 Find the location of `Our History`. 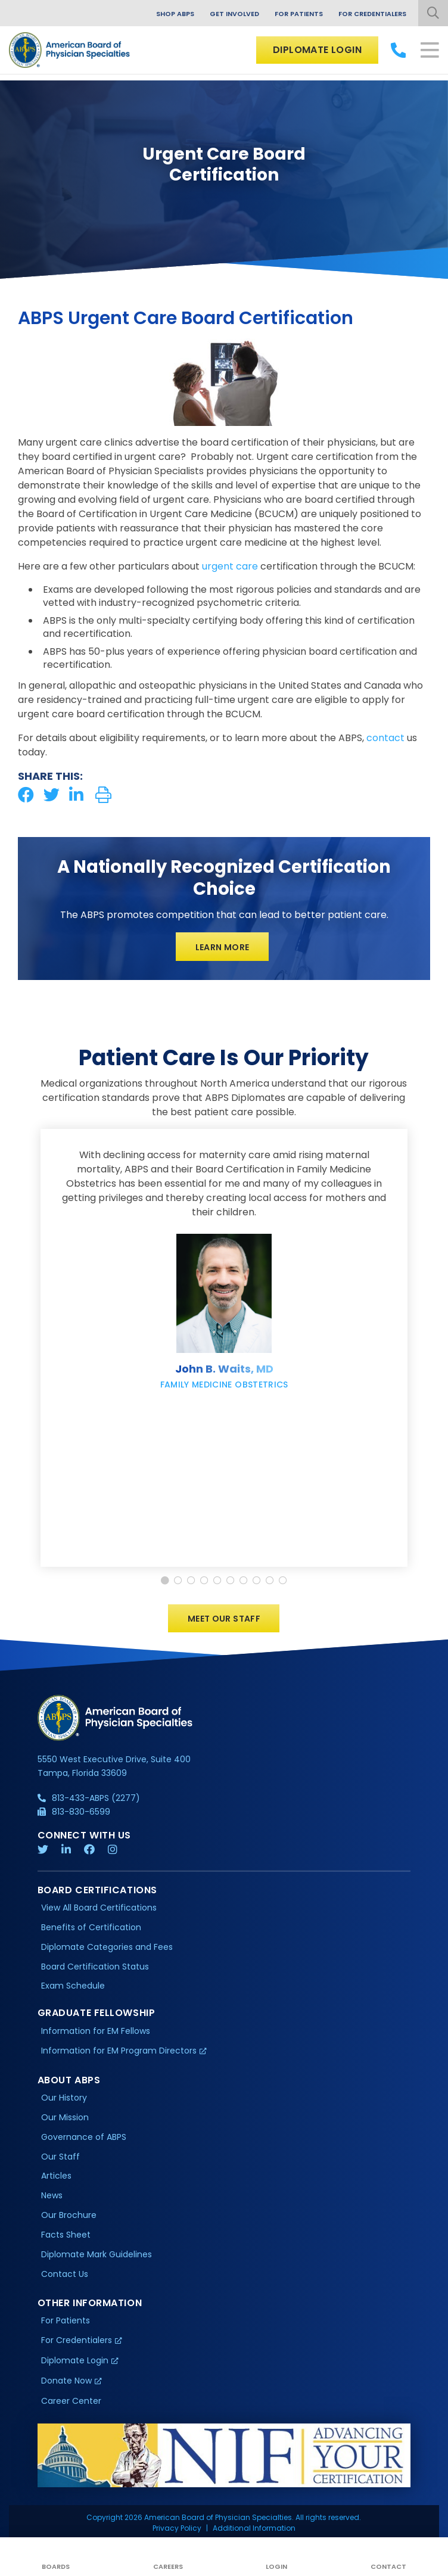

Our History is located at coordinates (64, 2098).